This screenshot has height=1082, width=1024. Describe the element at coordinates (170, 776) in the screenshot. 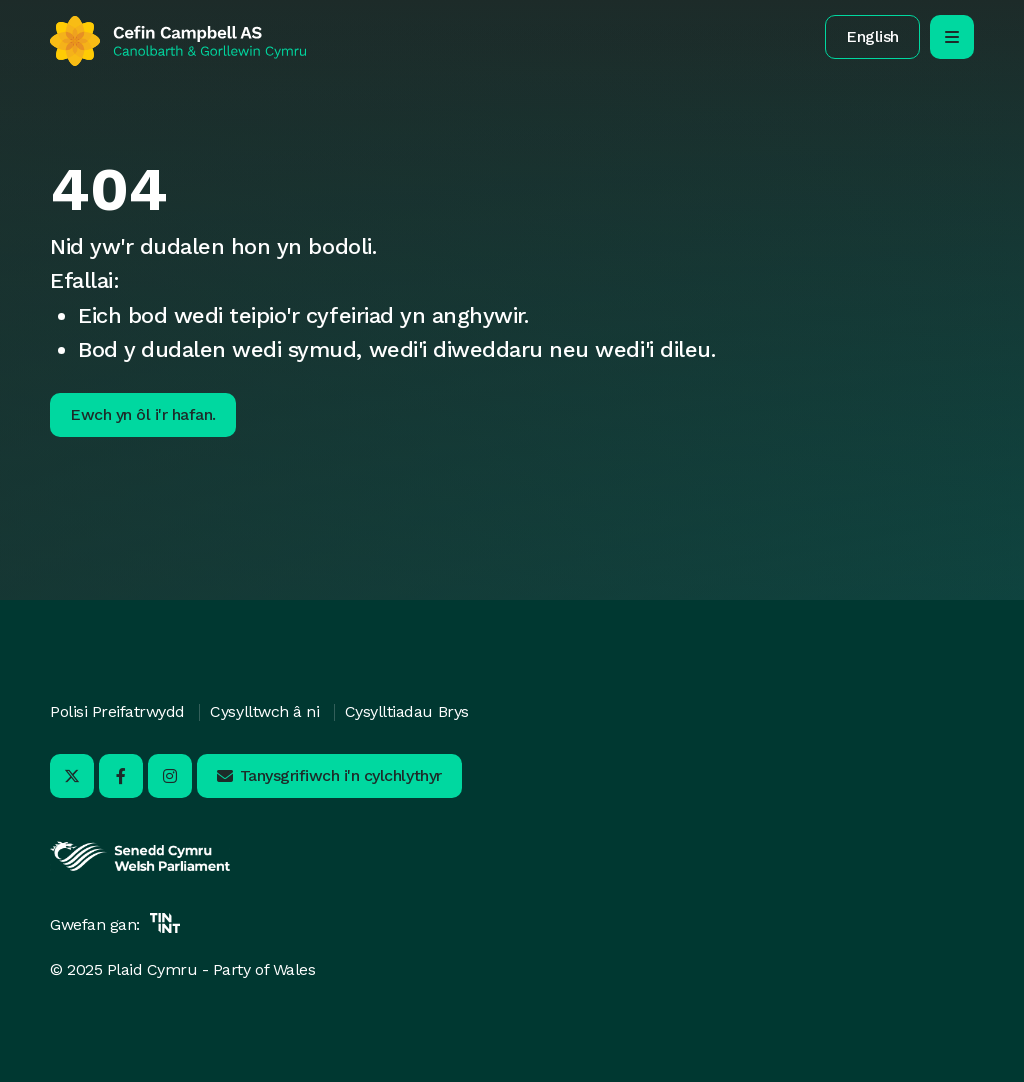

I see `[Ymwelwch â ni ar Instagram - Yn agor mewn tab newydd]` at that location.